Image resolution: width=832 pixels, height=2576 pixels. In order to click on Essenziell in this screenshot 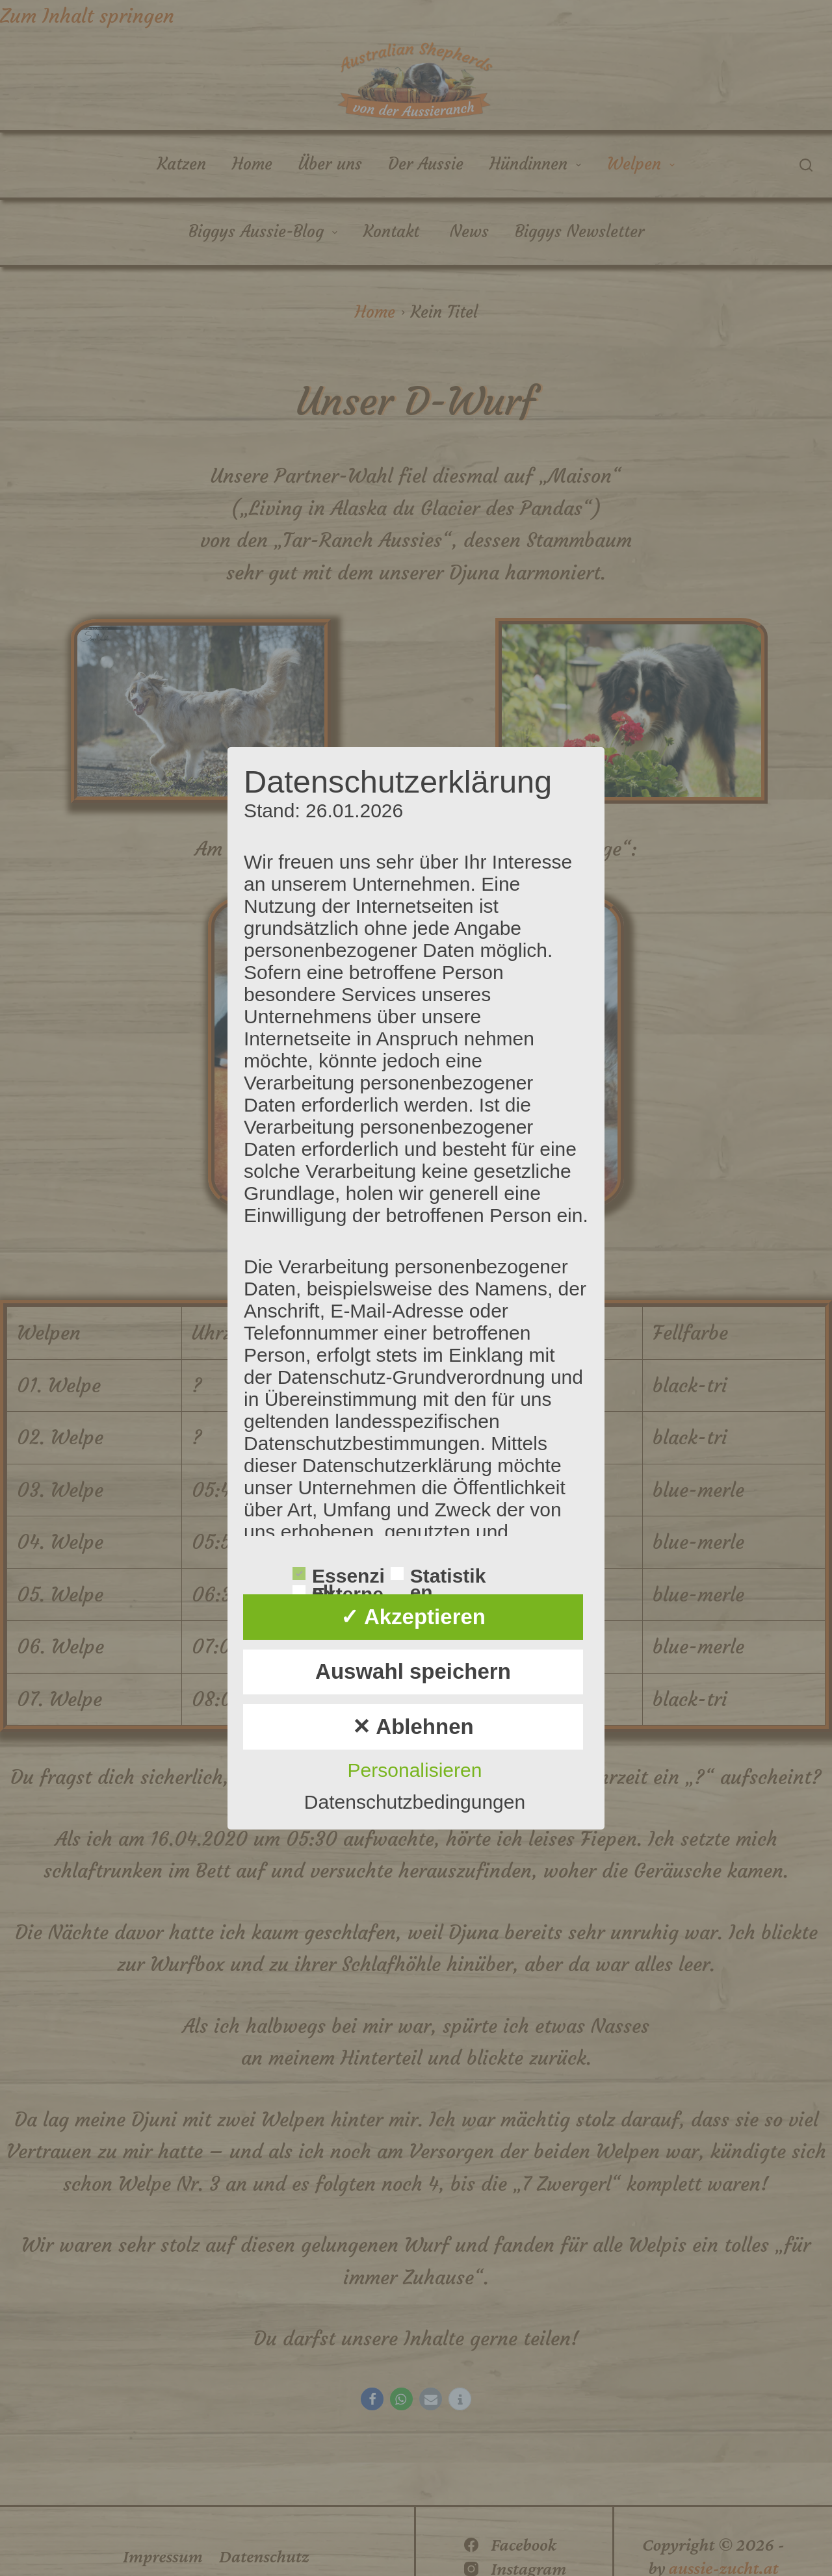, I will do `click(338, 1575)`.